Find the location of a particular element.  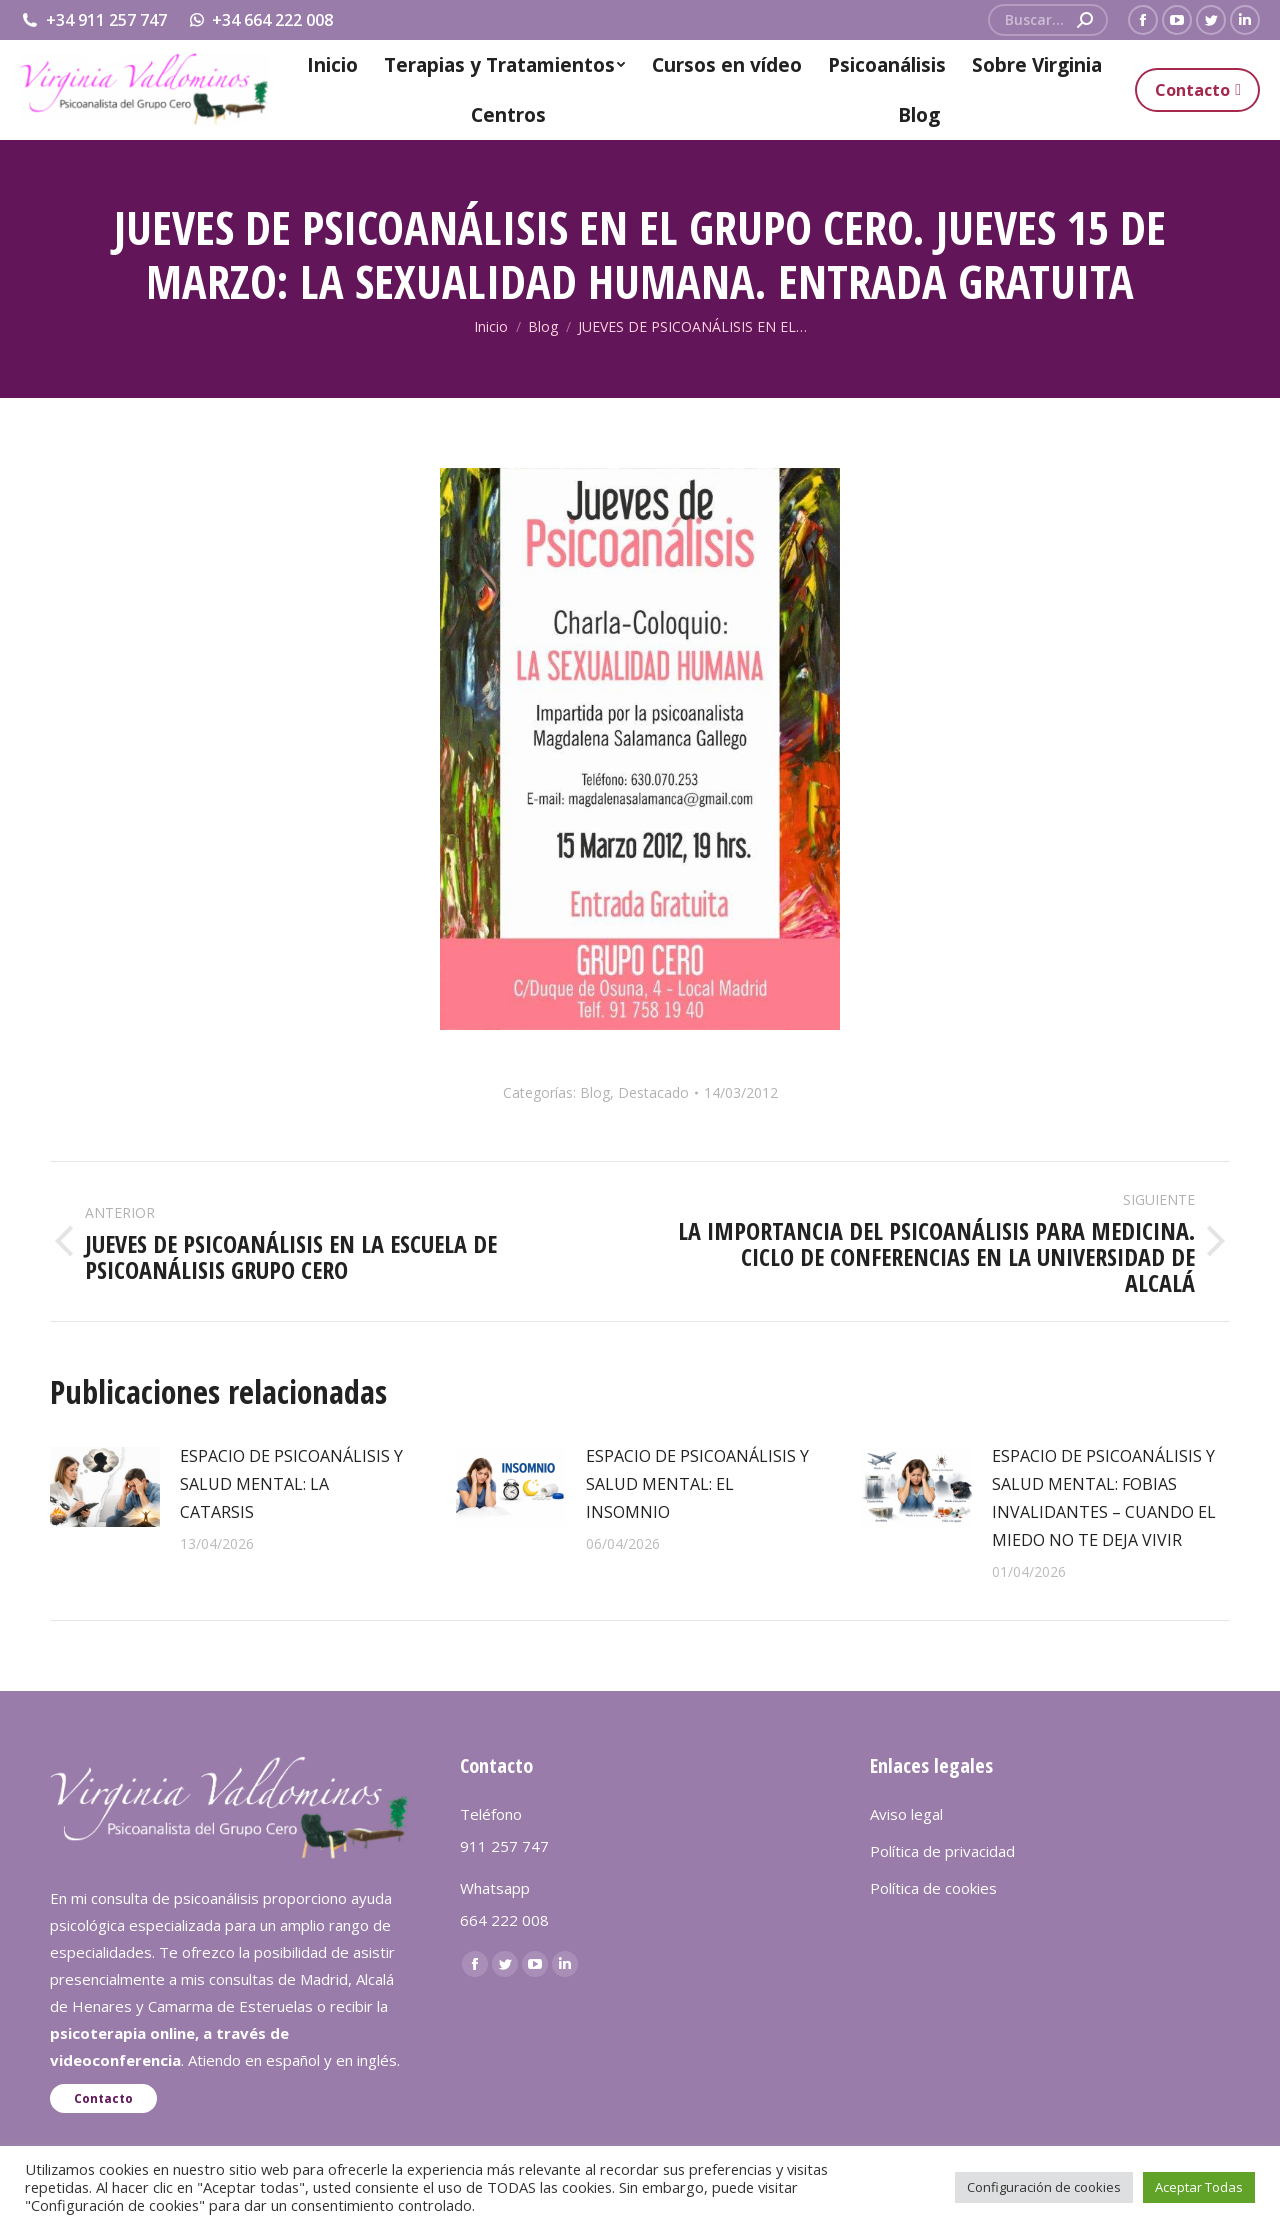

Política de cookies is located at coordinates (933, 1888).